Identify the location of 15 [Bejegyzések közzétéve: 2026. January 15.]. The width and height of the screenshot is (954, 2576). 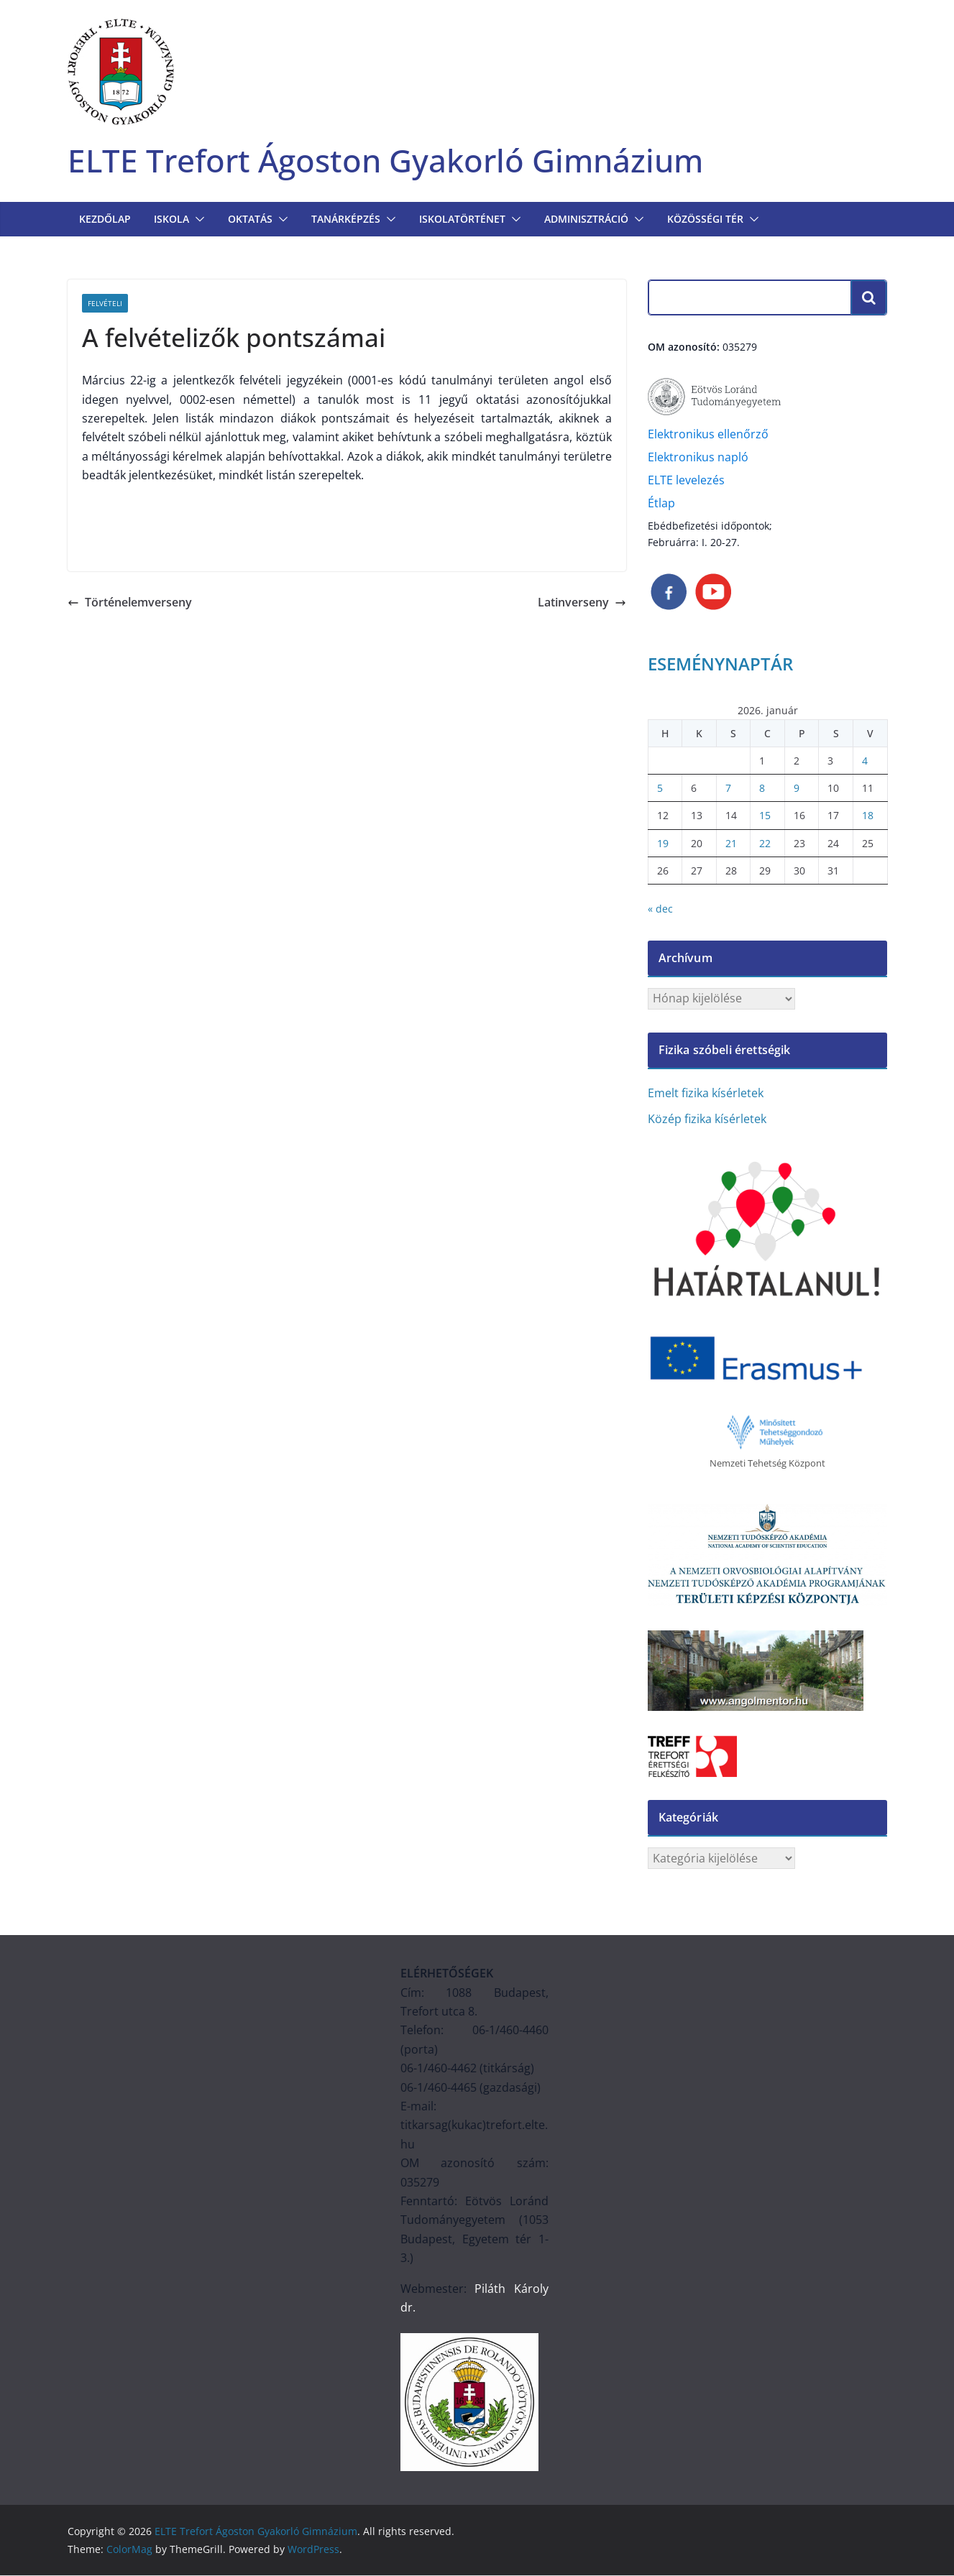
(765, 816).